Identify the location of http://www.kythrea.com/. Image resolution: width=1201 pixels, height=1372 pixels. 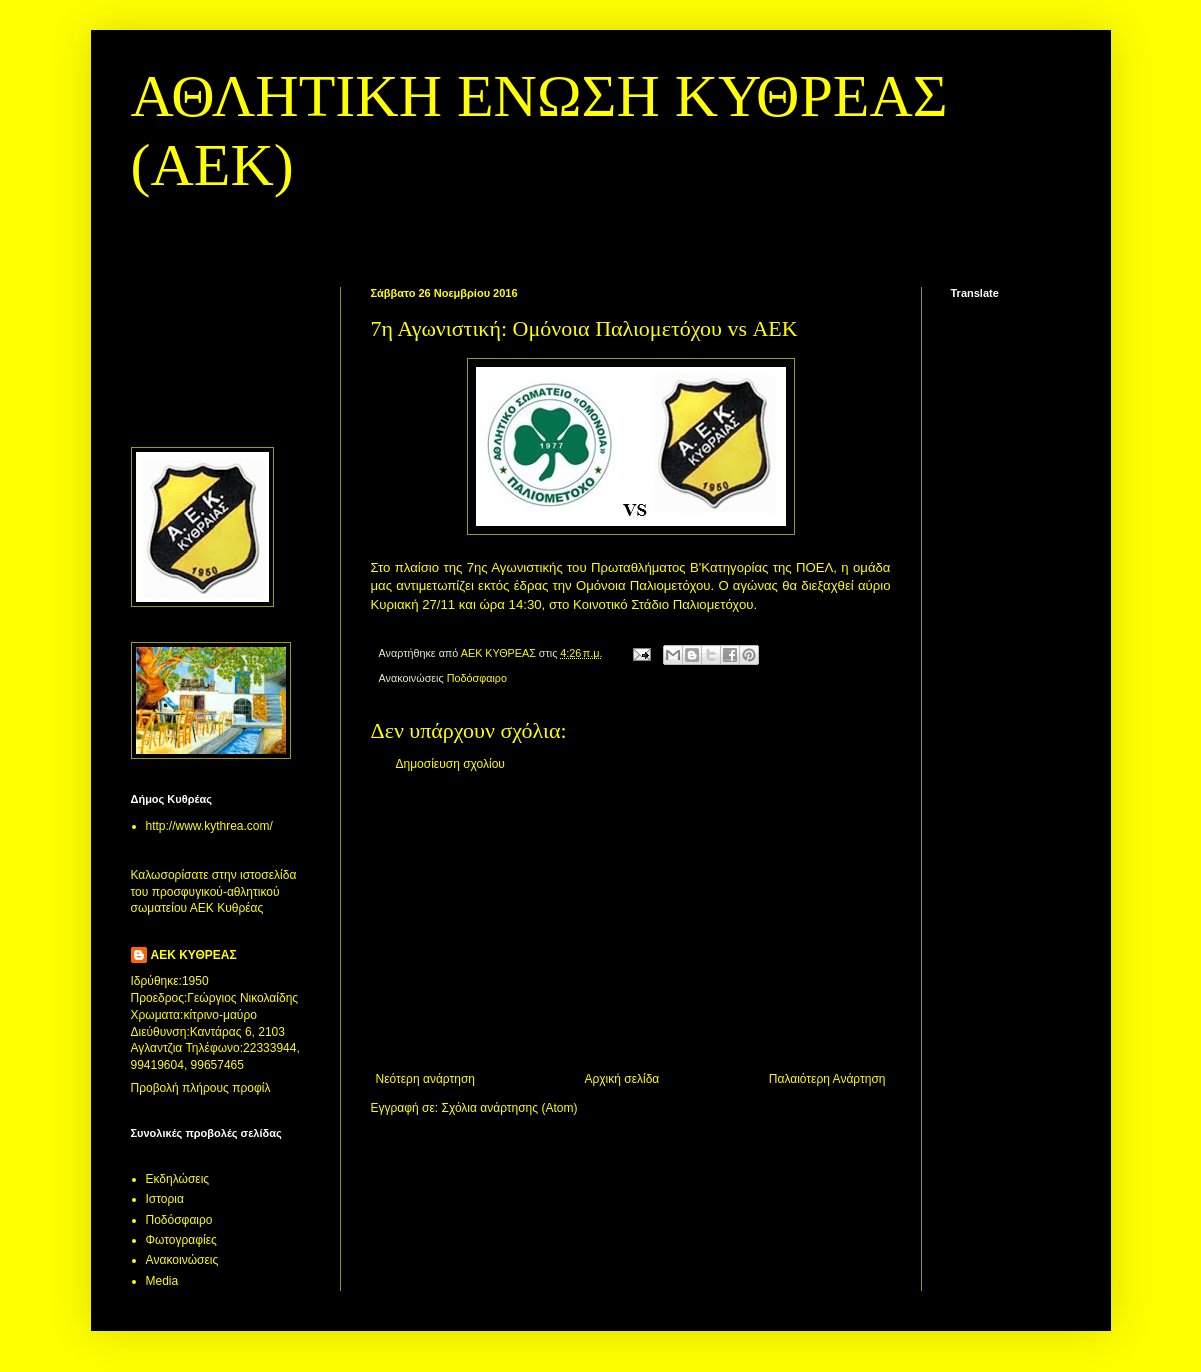
(209, 826).